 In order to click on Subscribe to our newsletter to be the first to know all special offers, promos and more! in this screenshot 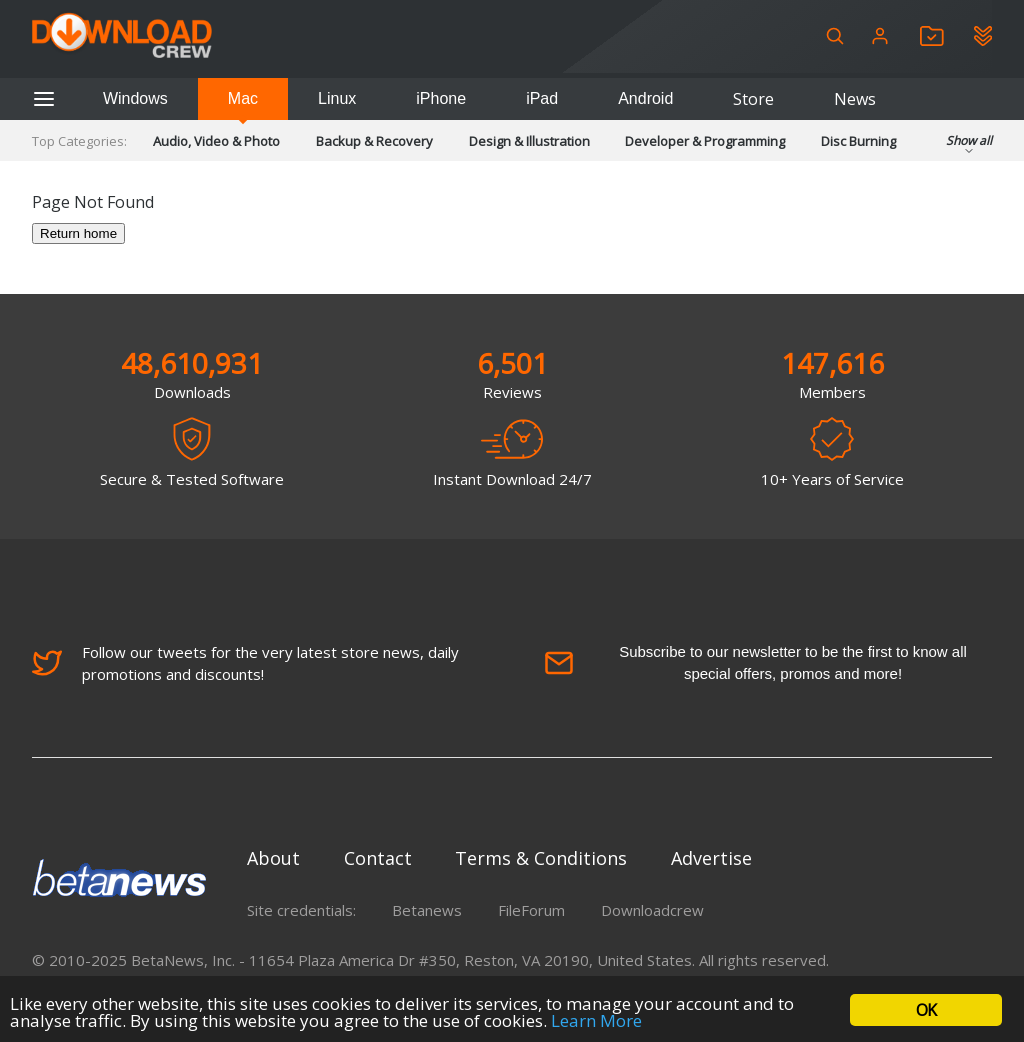, I will do `click(755, 662)`.